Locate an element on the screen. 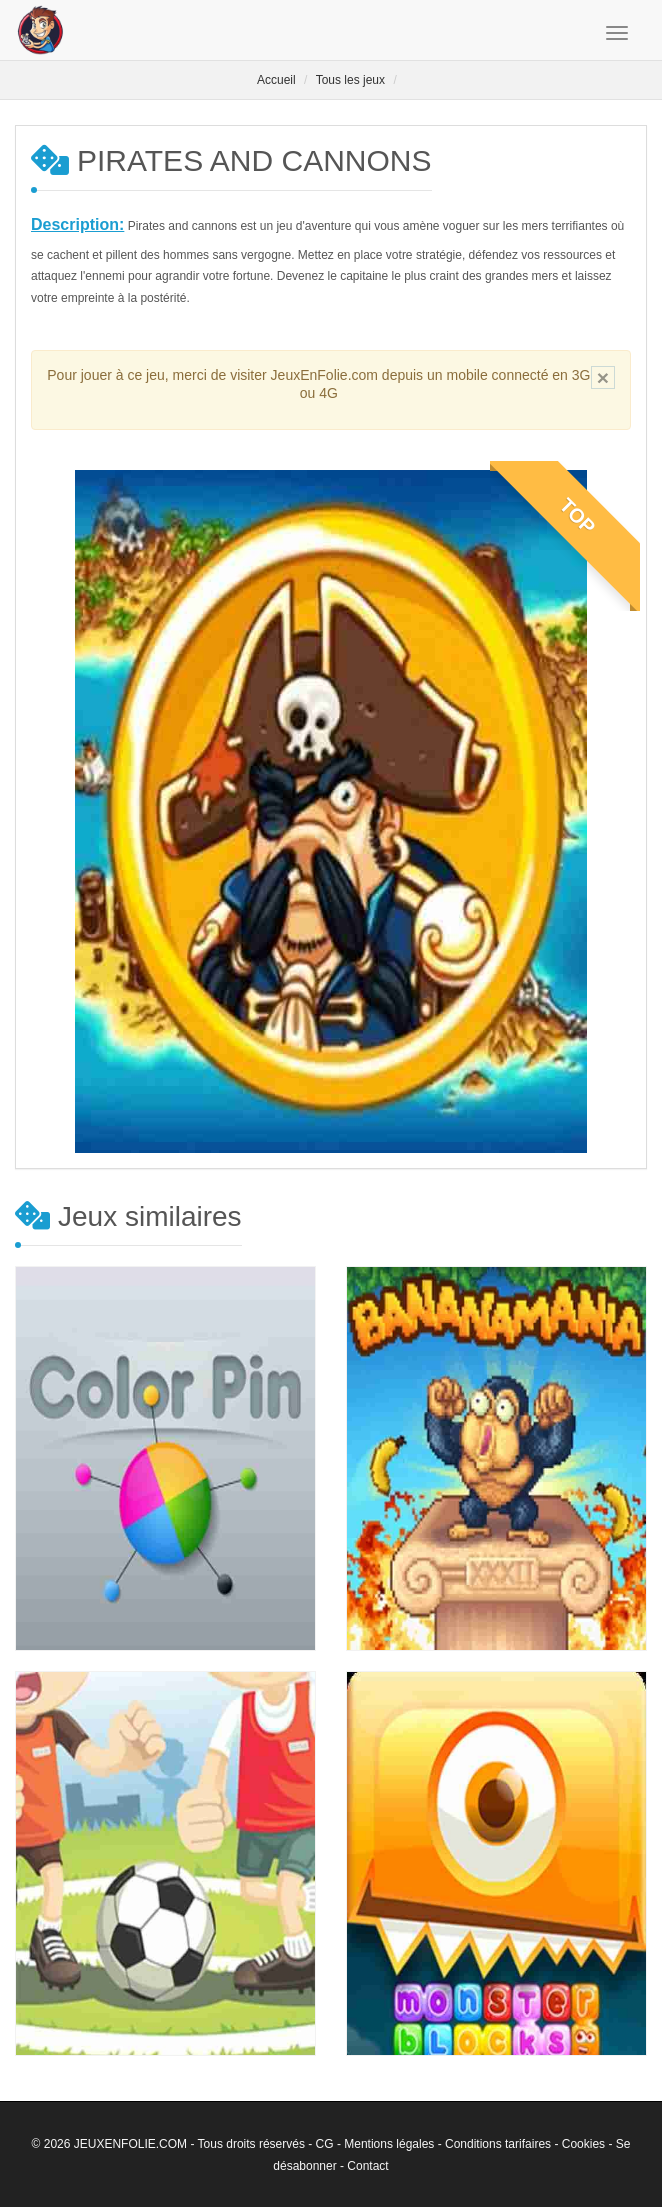 This screenshot has height=2207, width=662. Accueil is located at coordinates (276, 80).